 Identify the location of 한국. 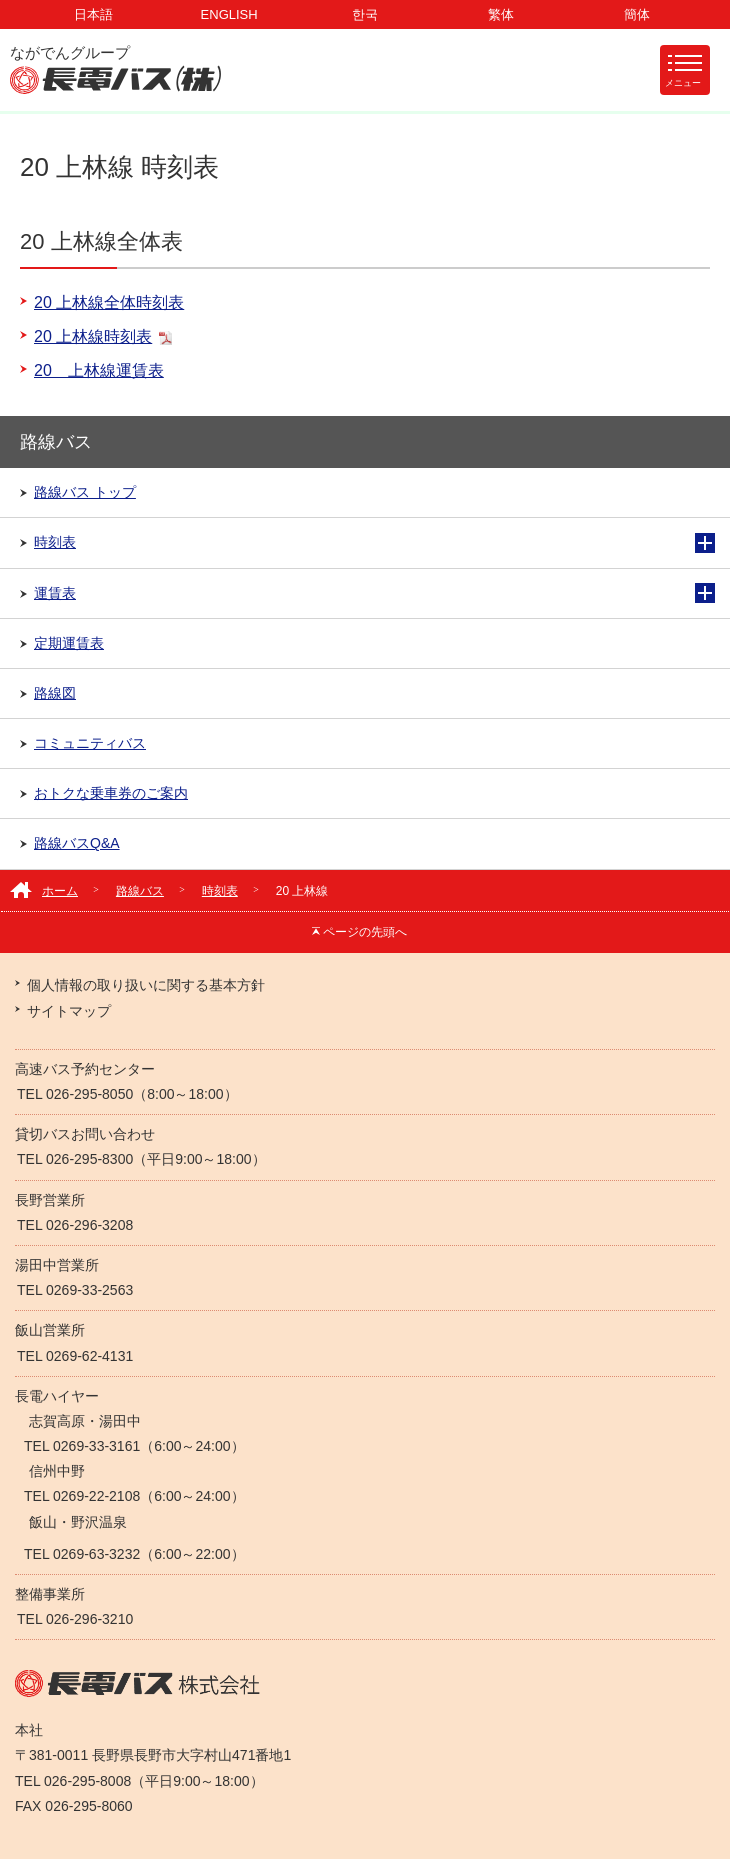
(365, 14).